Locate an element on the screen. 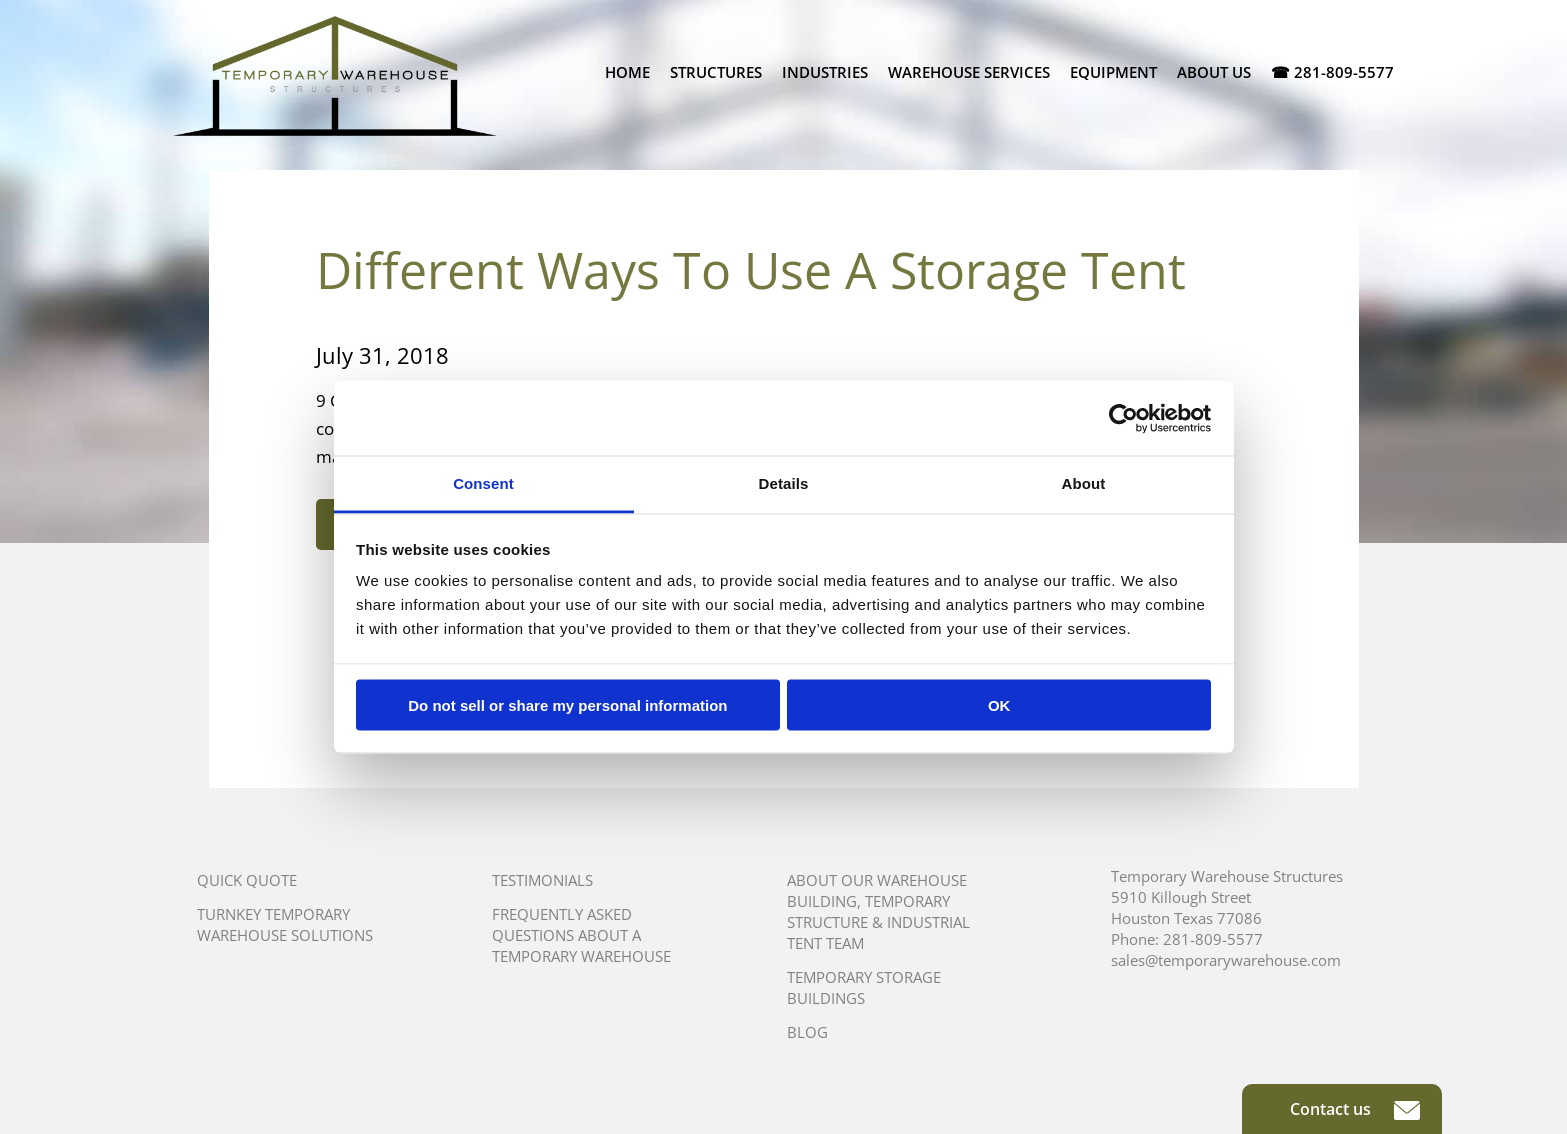 The image size is (1567, 1134). Frequently Asked Questions About A Temporary Warehouse is located at coordinates (581, 935).